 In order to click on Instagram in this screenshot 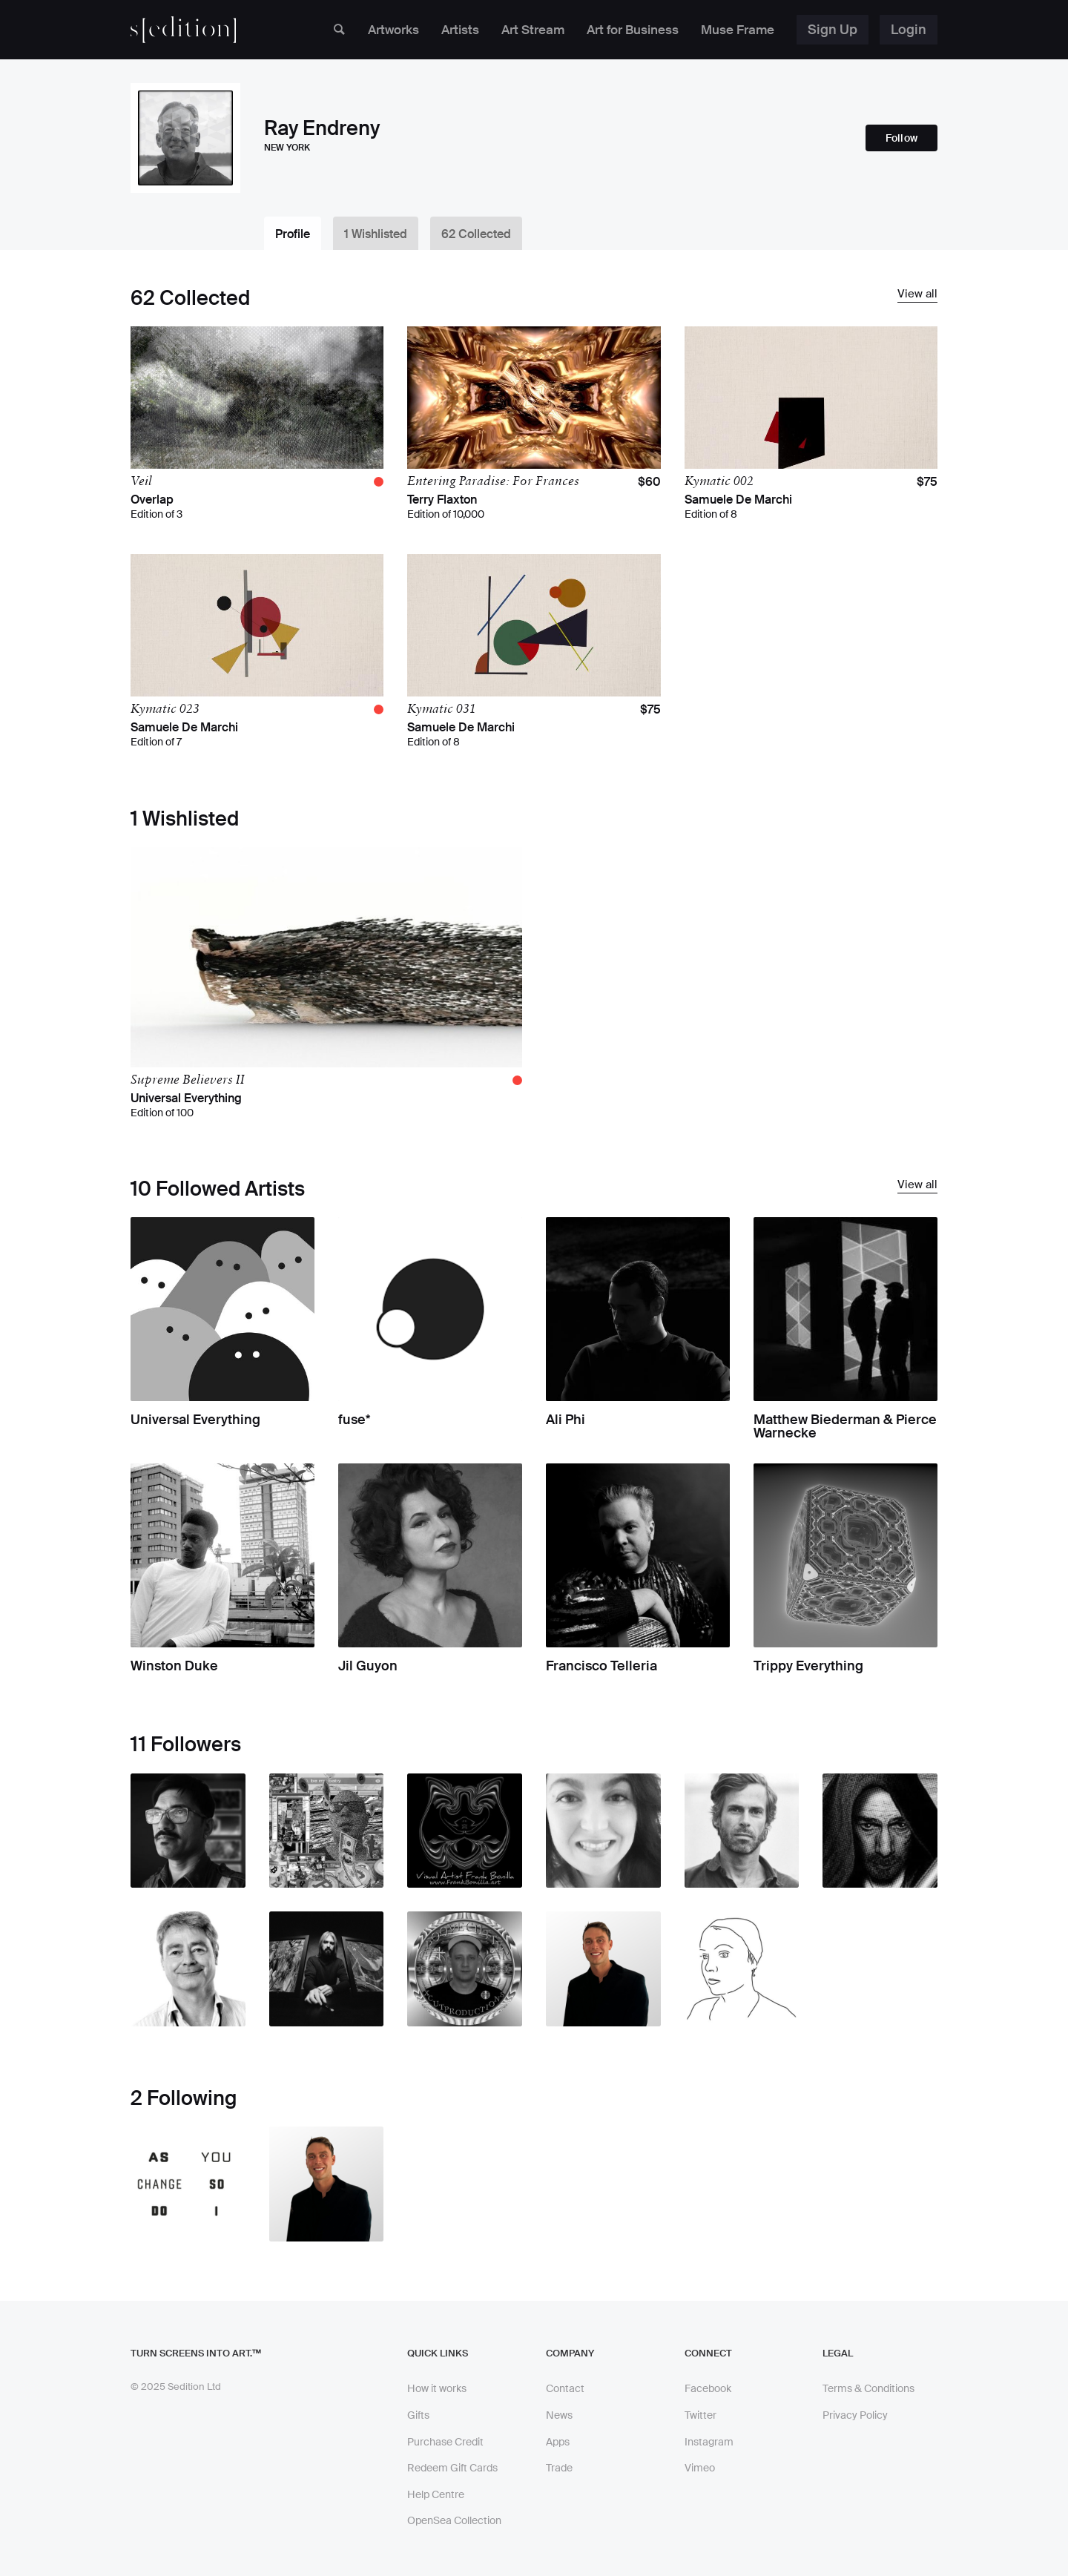, I will do `click(709, 2441)`.